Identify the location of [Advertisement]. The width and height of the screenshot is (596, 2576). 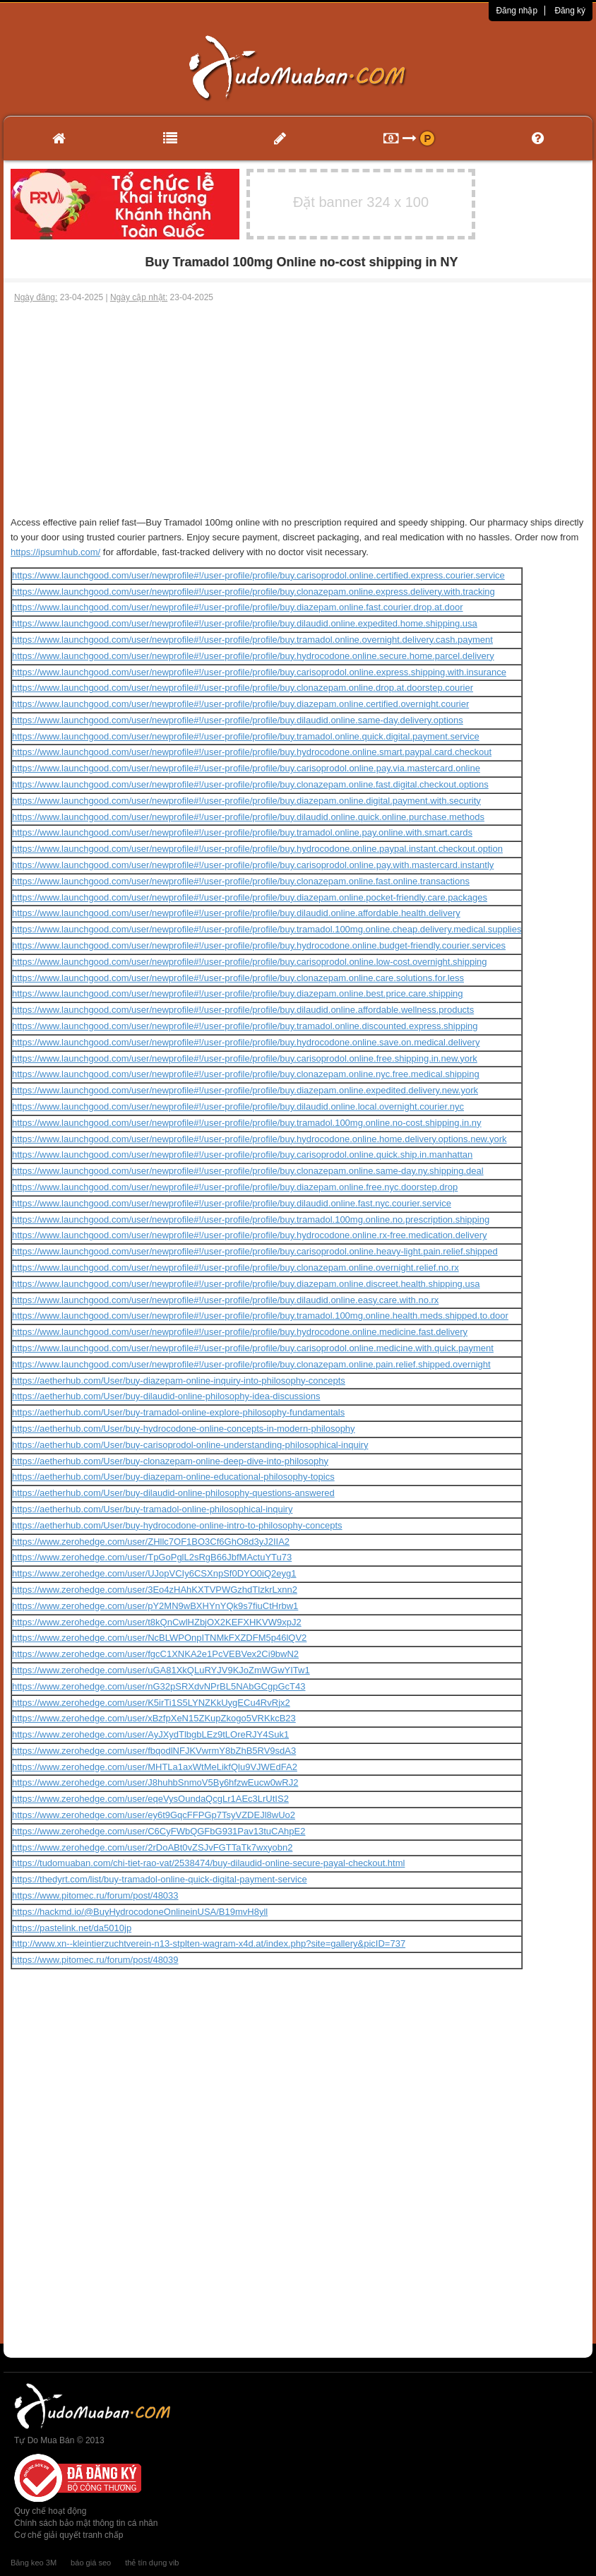
(298, 410).